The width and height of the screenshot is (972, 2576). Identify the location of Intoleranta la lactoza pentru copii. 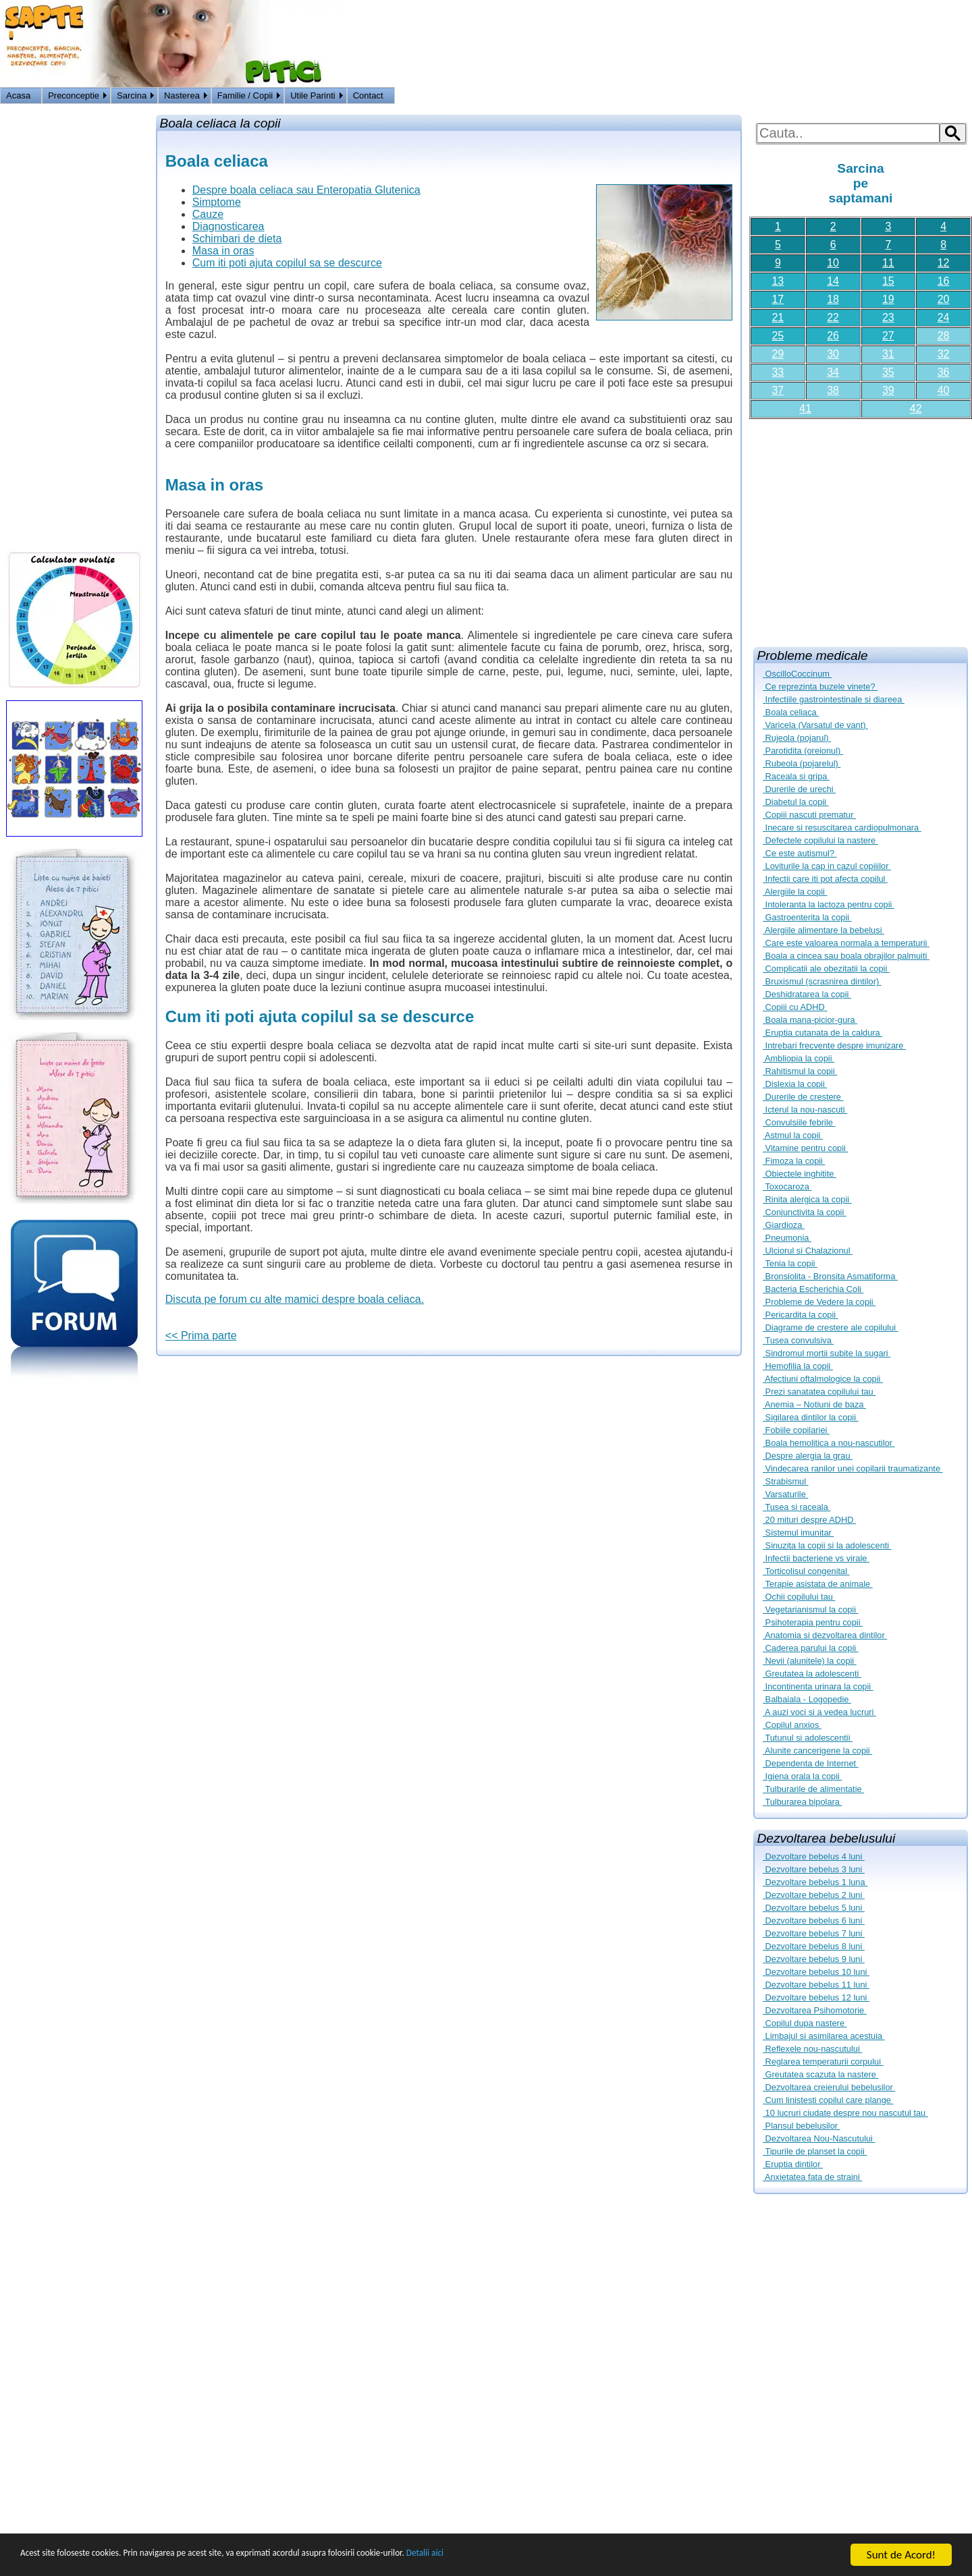
(828, 904).